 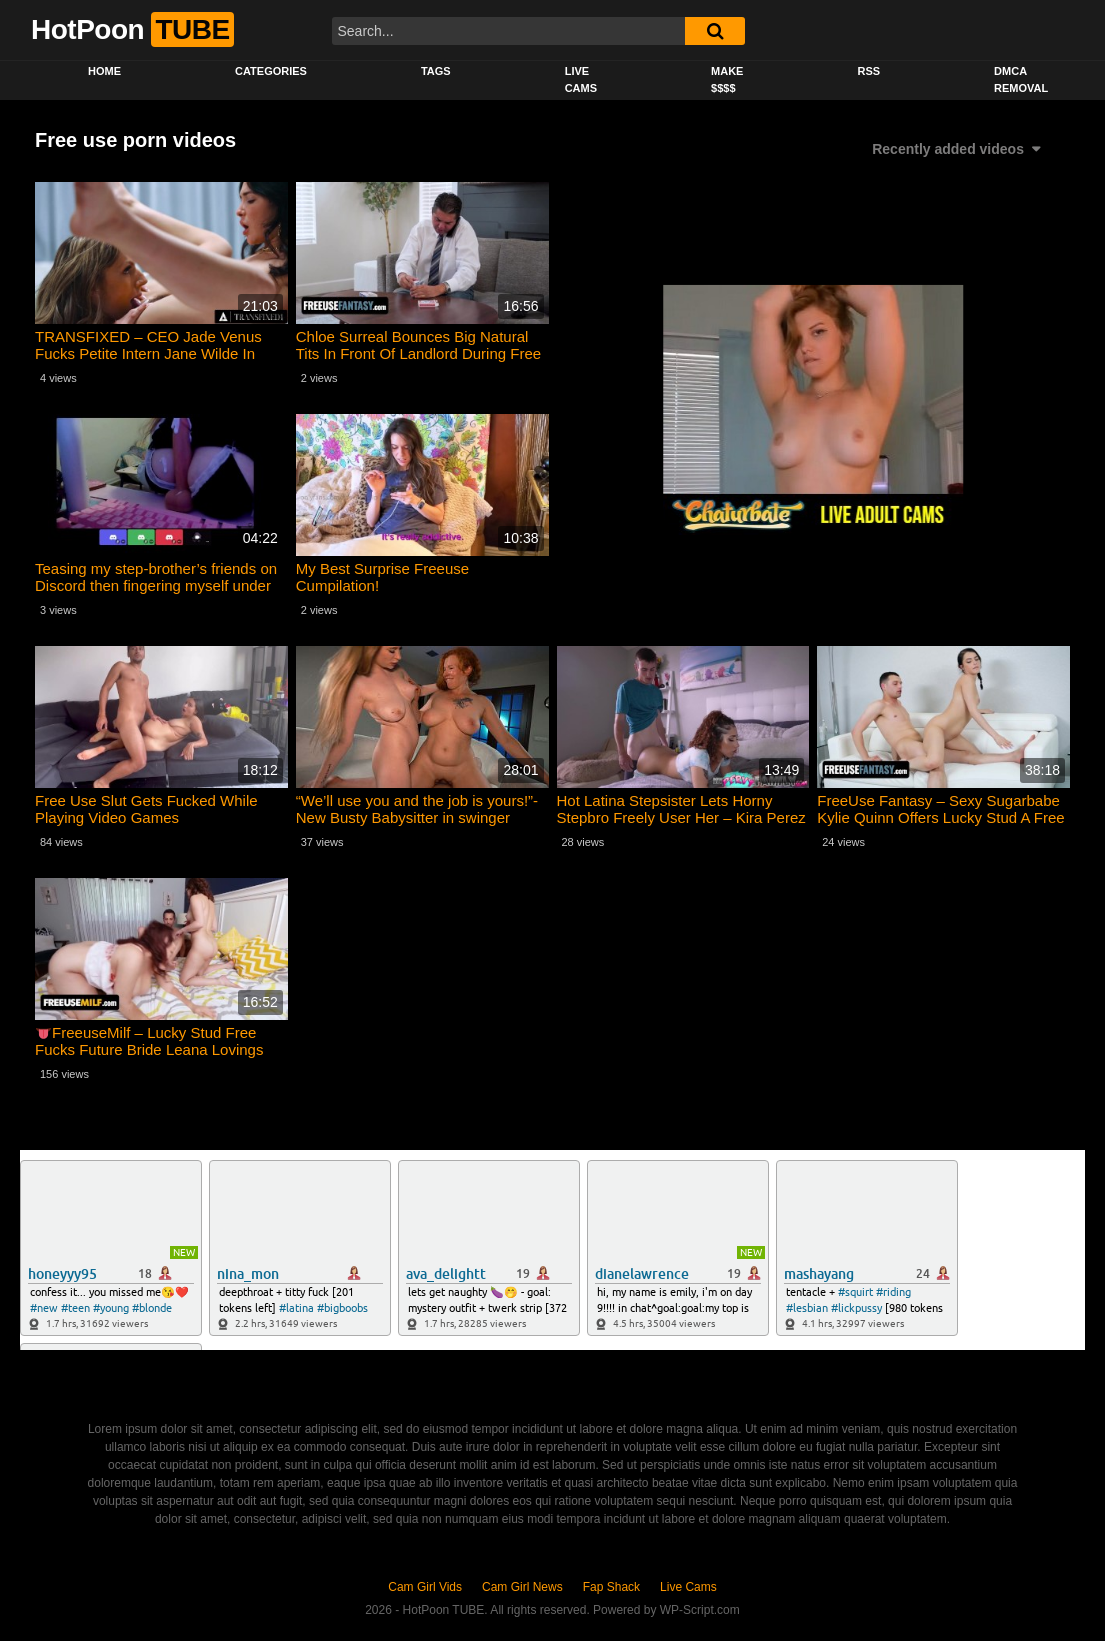 What do you see at coordinates (425, 1587) in the screenshot?
I see `Cam Girl Vids` at bounding box center [425, 1587].